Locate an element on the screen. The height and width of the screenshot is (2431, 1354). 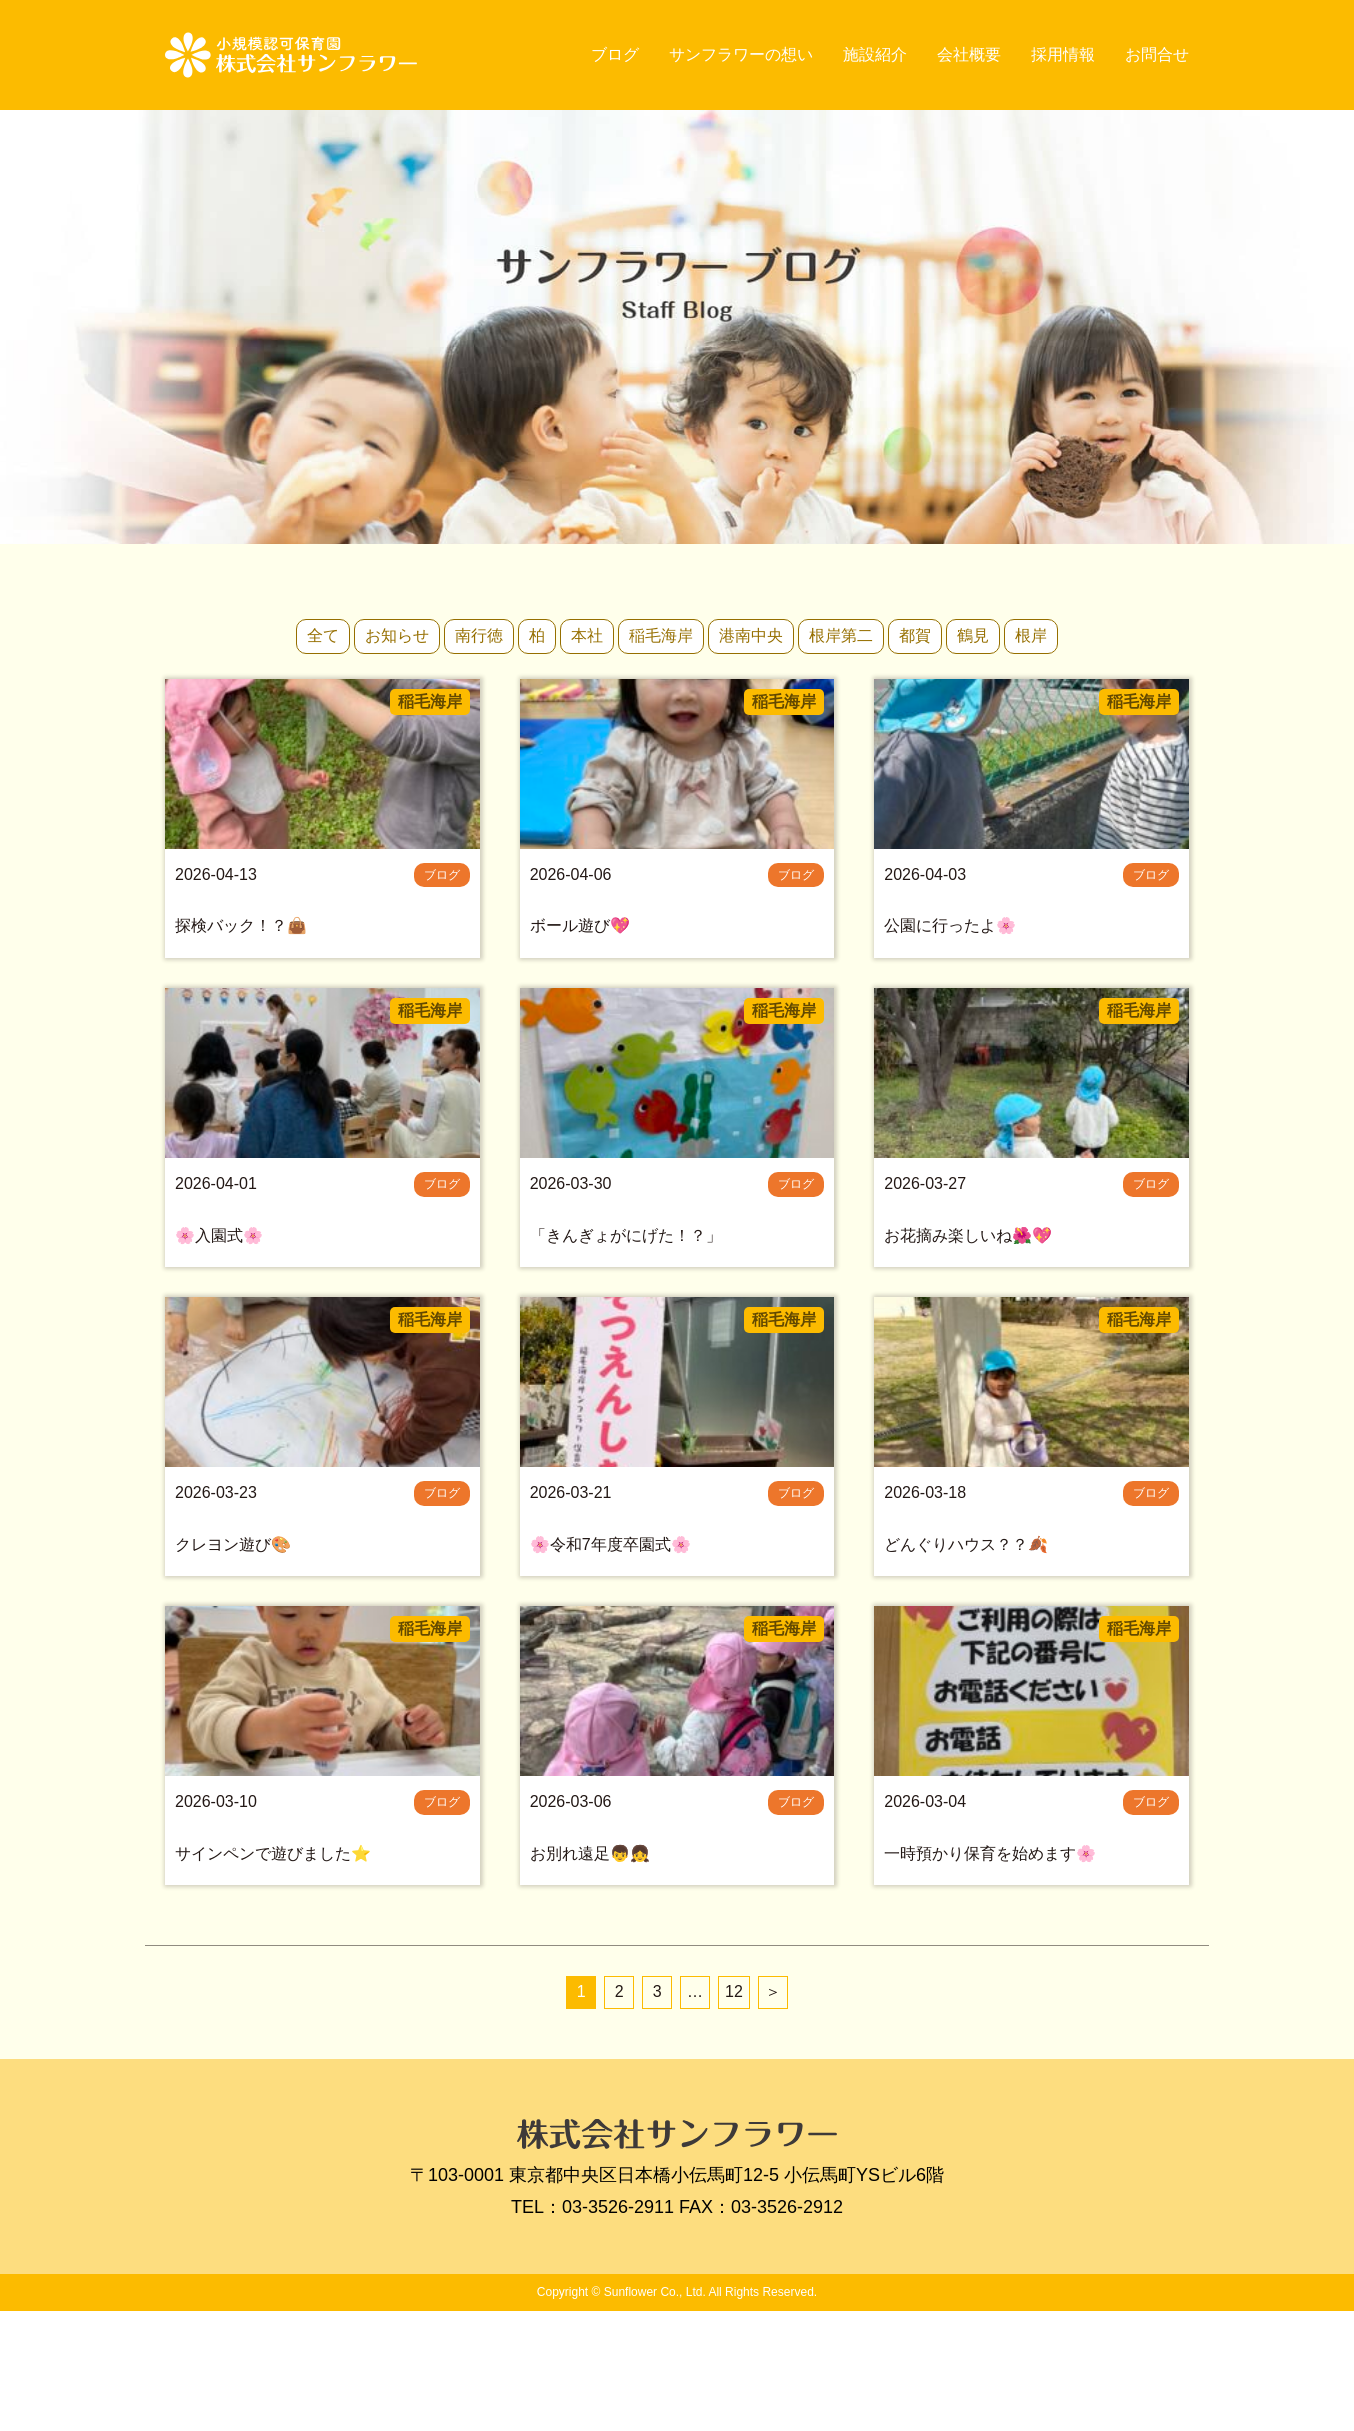
会社概要 is located at coordinates (969, 54).